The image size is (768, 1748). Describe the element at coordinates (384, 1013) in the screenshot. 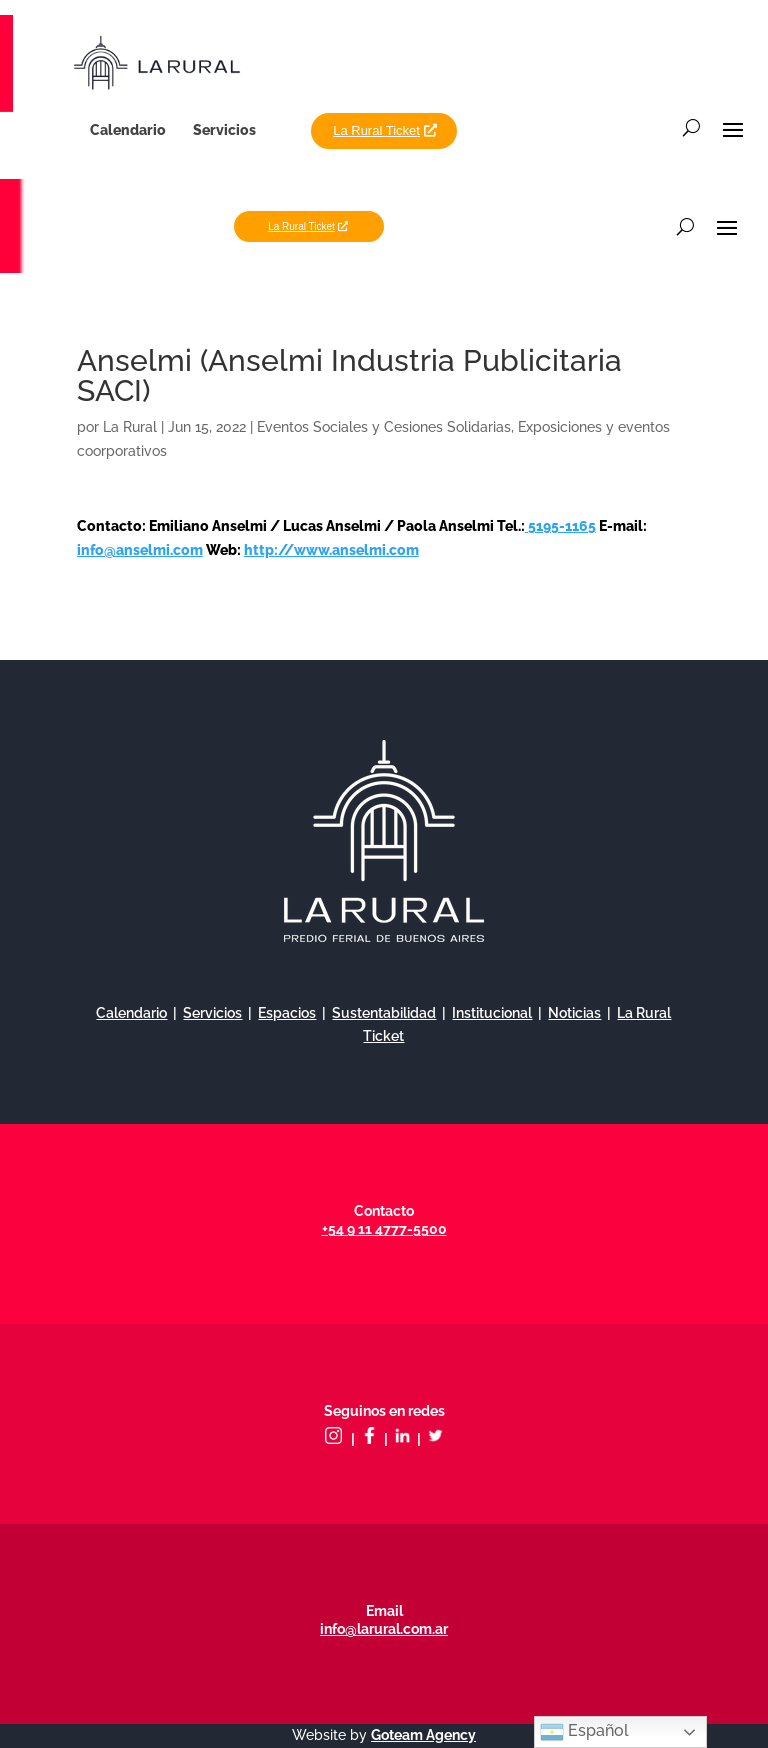

I see `Sustentabilidad` at that location.